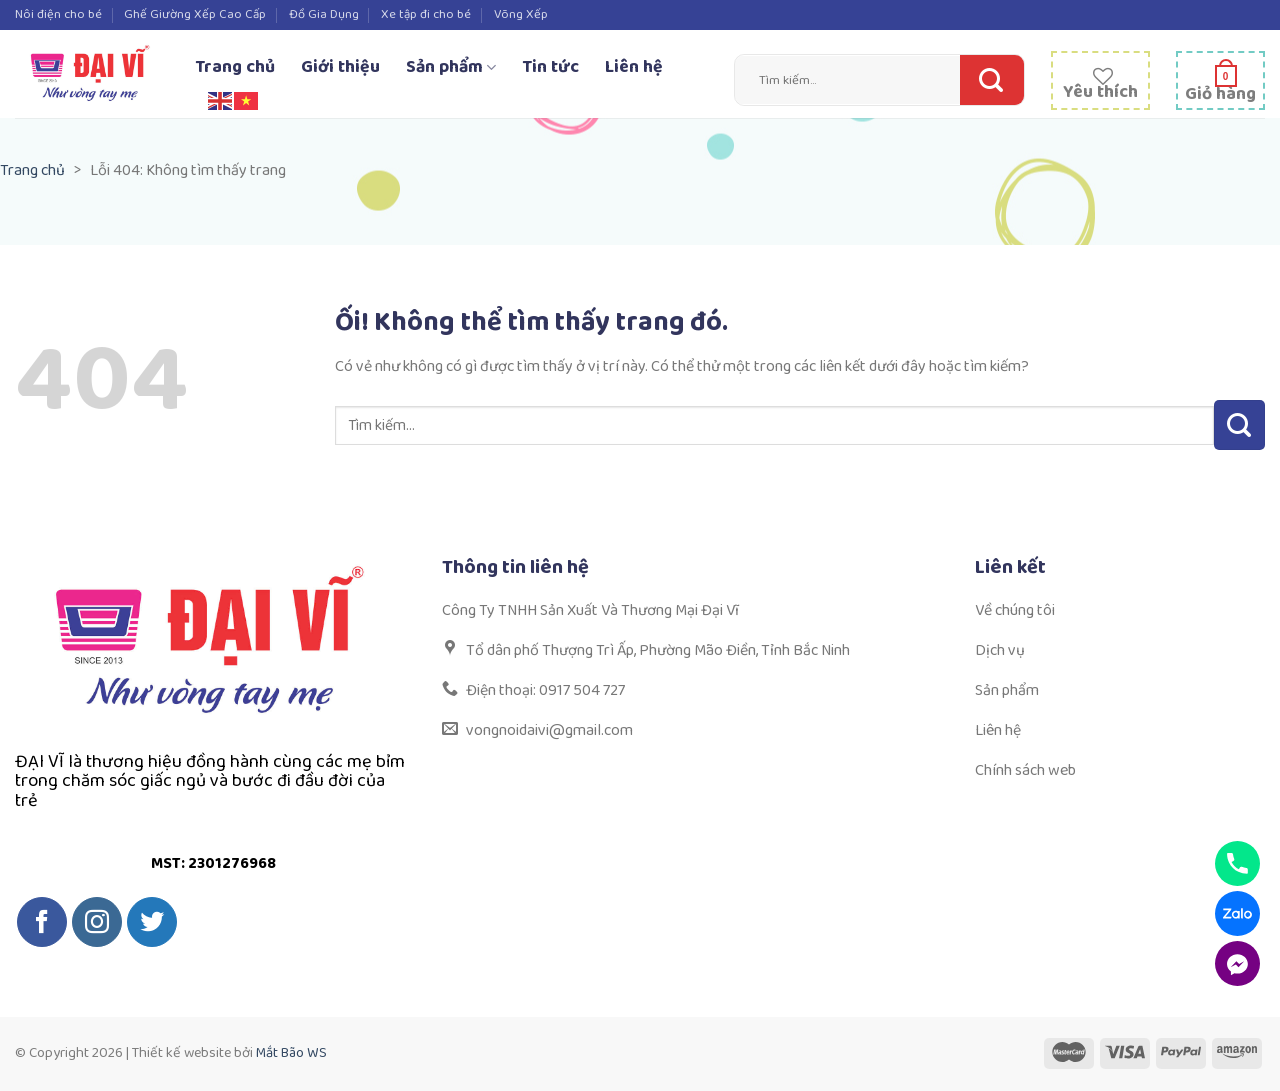 The width and height of the screenshot is (1280, 1091). I want to click on Ghế Giường Xếp Cao Cấp, so click(195, 14).